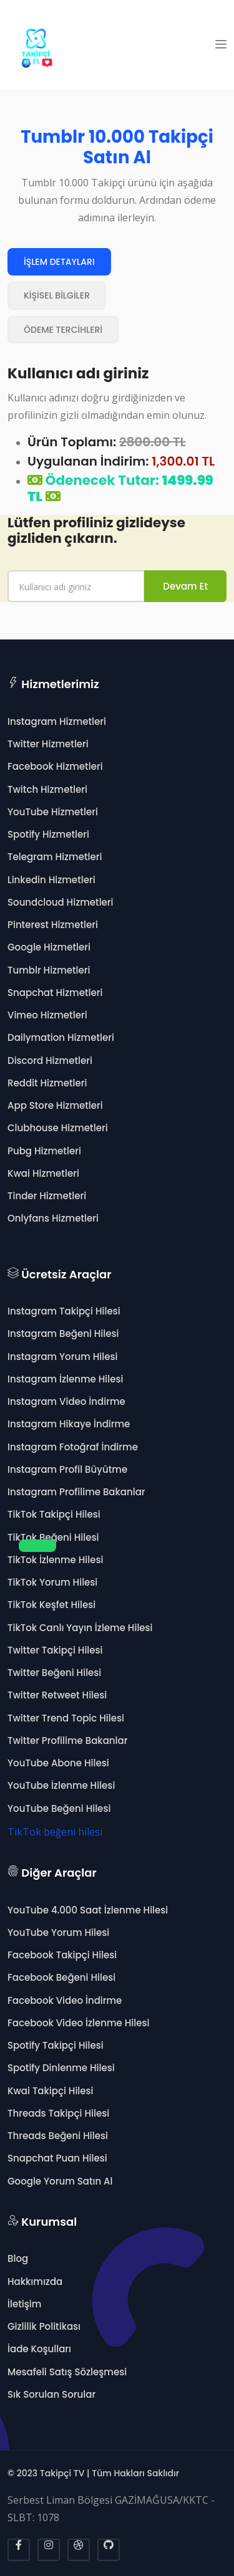  Describe the element at coordinates (68, 1423) in the screenshot. I see `Instagram Hikaye İndirme` at that location.